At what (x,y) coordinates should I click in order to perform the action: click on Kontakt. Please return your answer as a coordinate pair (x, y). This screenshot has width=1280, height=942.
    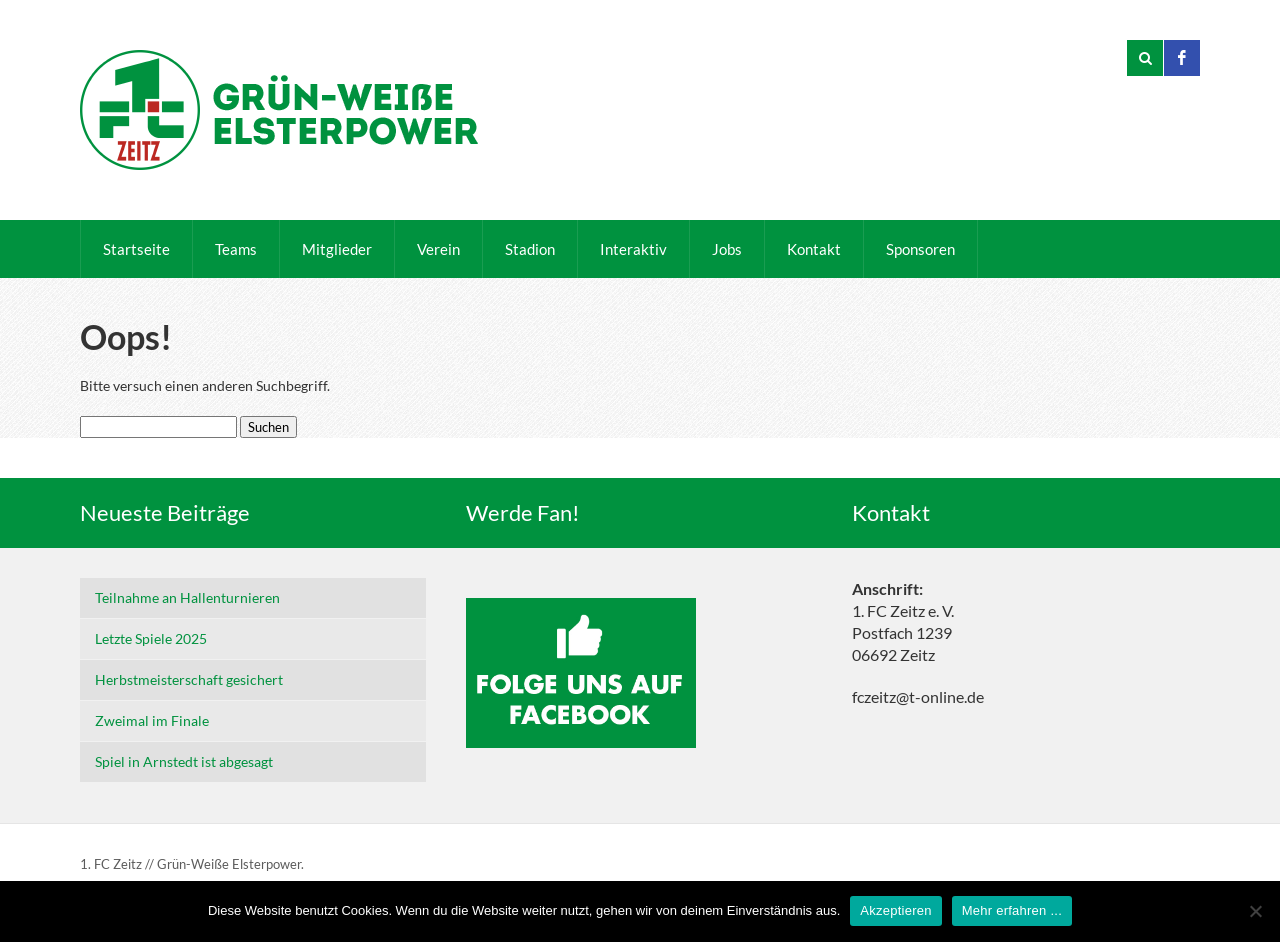
    Looking at the image, I should click on (814, 249).